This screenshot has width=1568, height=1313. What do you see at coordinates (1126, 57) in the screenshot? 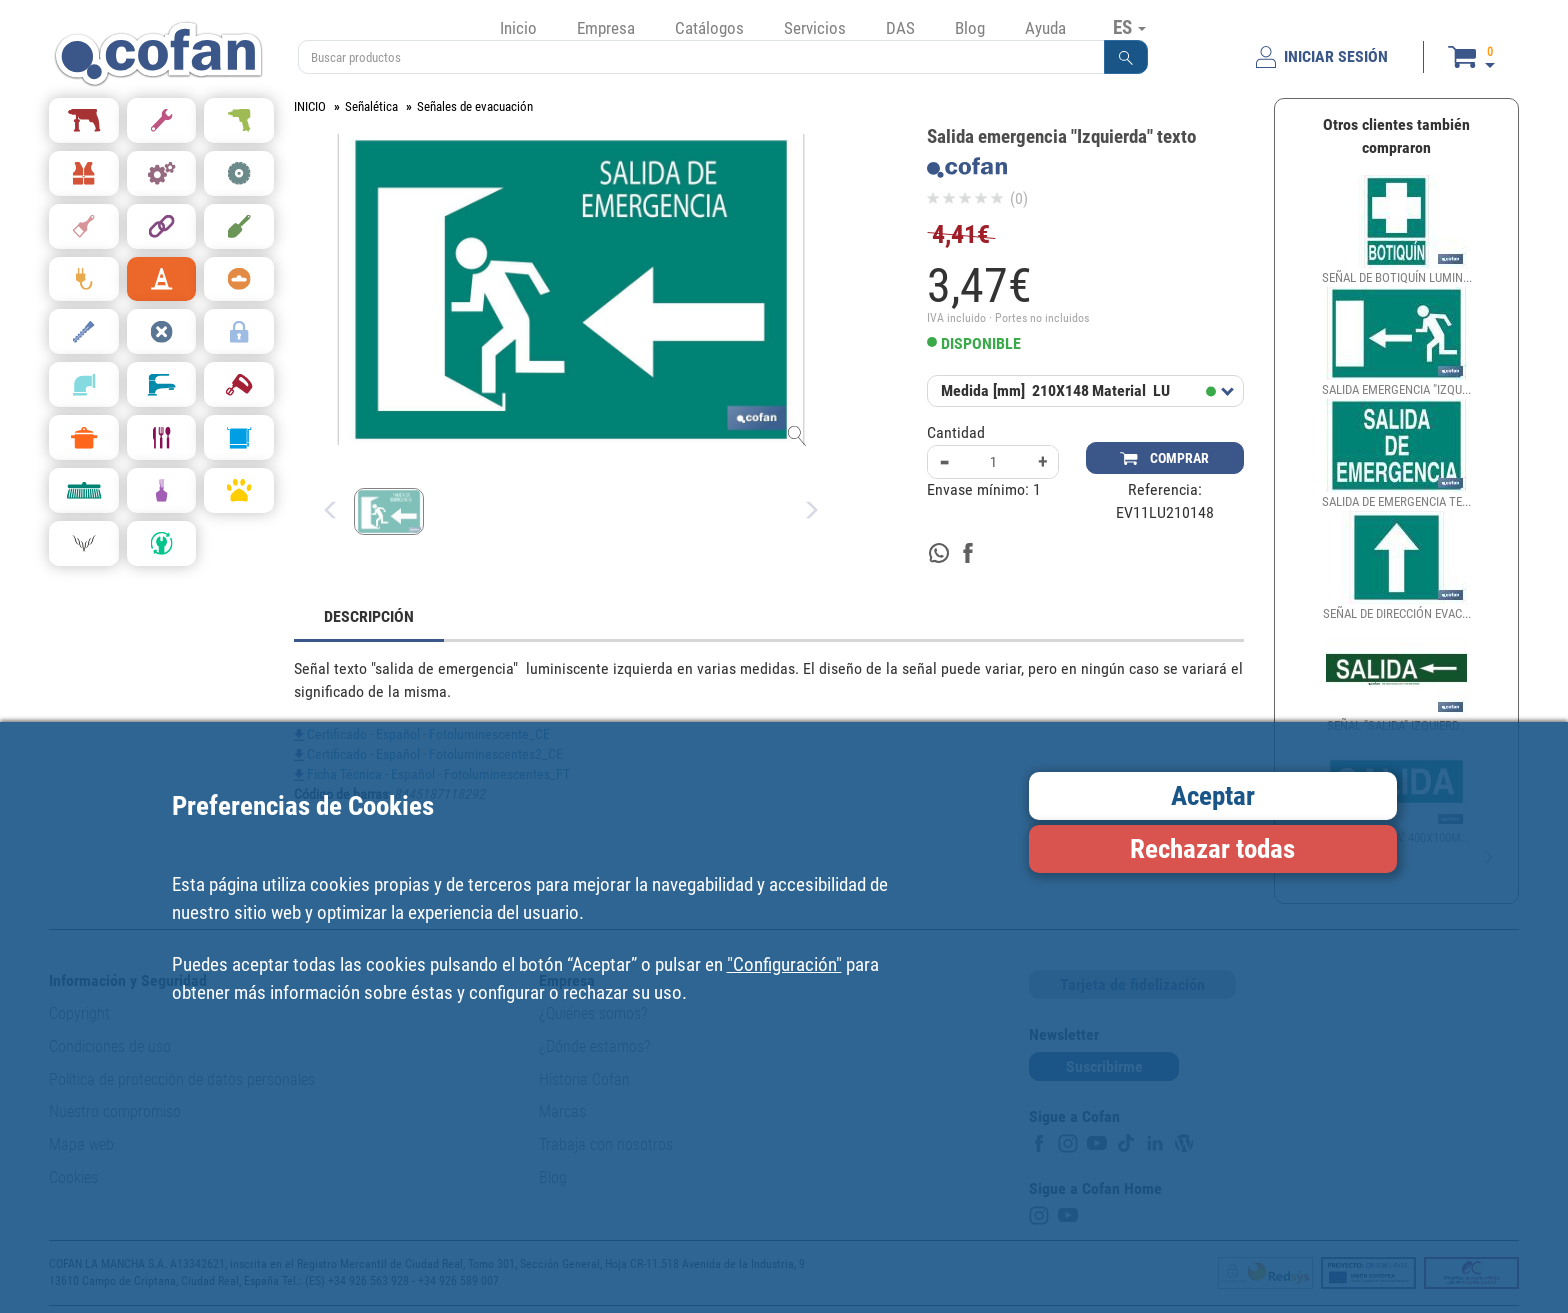
I see `[button]` at bounding box center [1126, 57].